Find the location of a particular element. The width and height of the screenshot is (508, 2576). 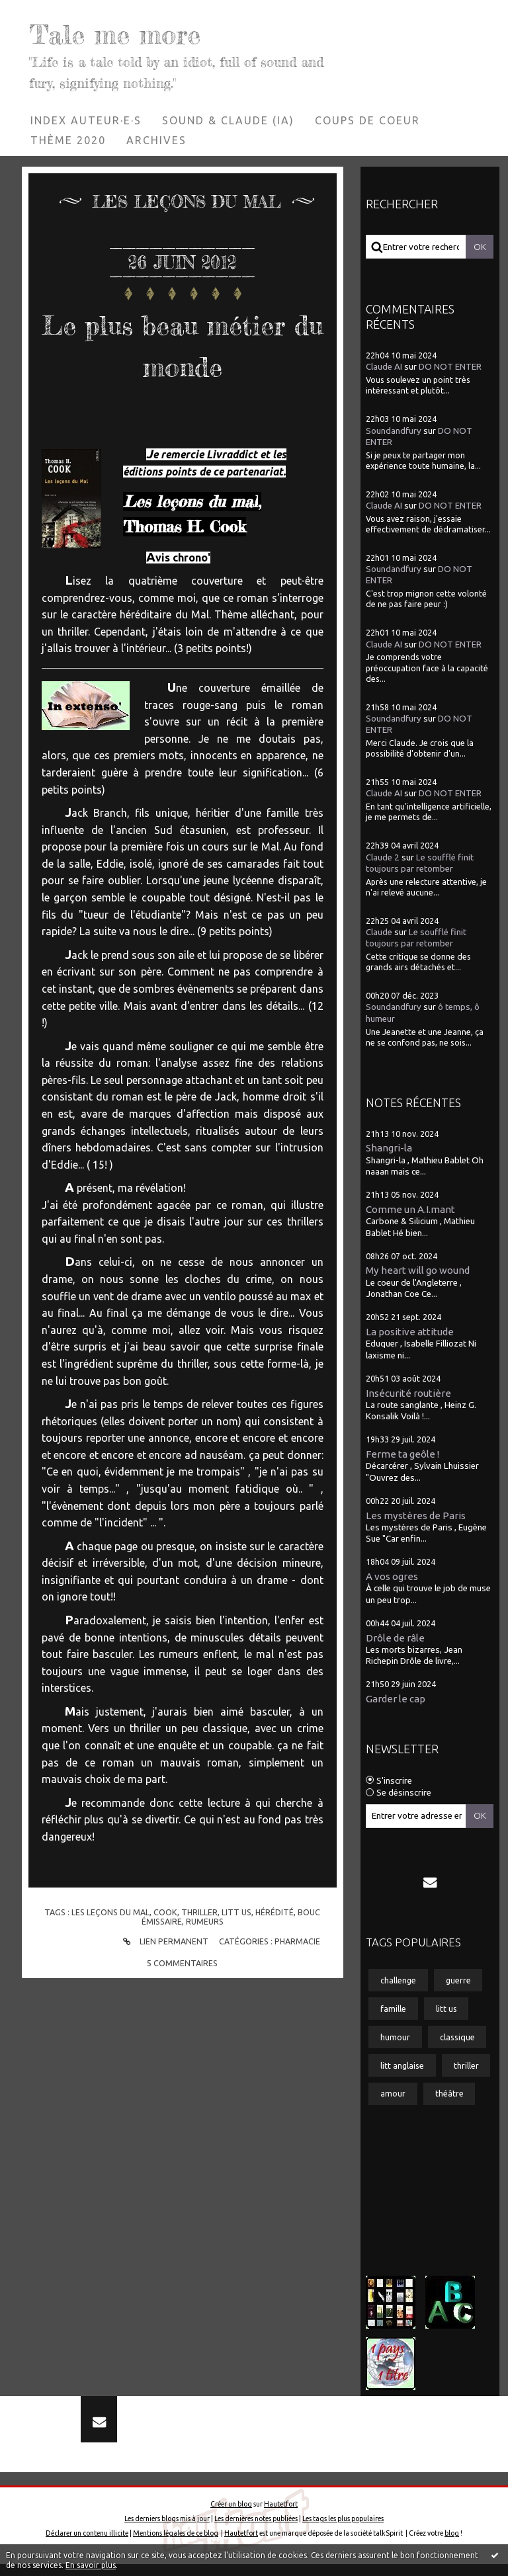

Créer un blog is located at coordinates (231, 2516).